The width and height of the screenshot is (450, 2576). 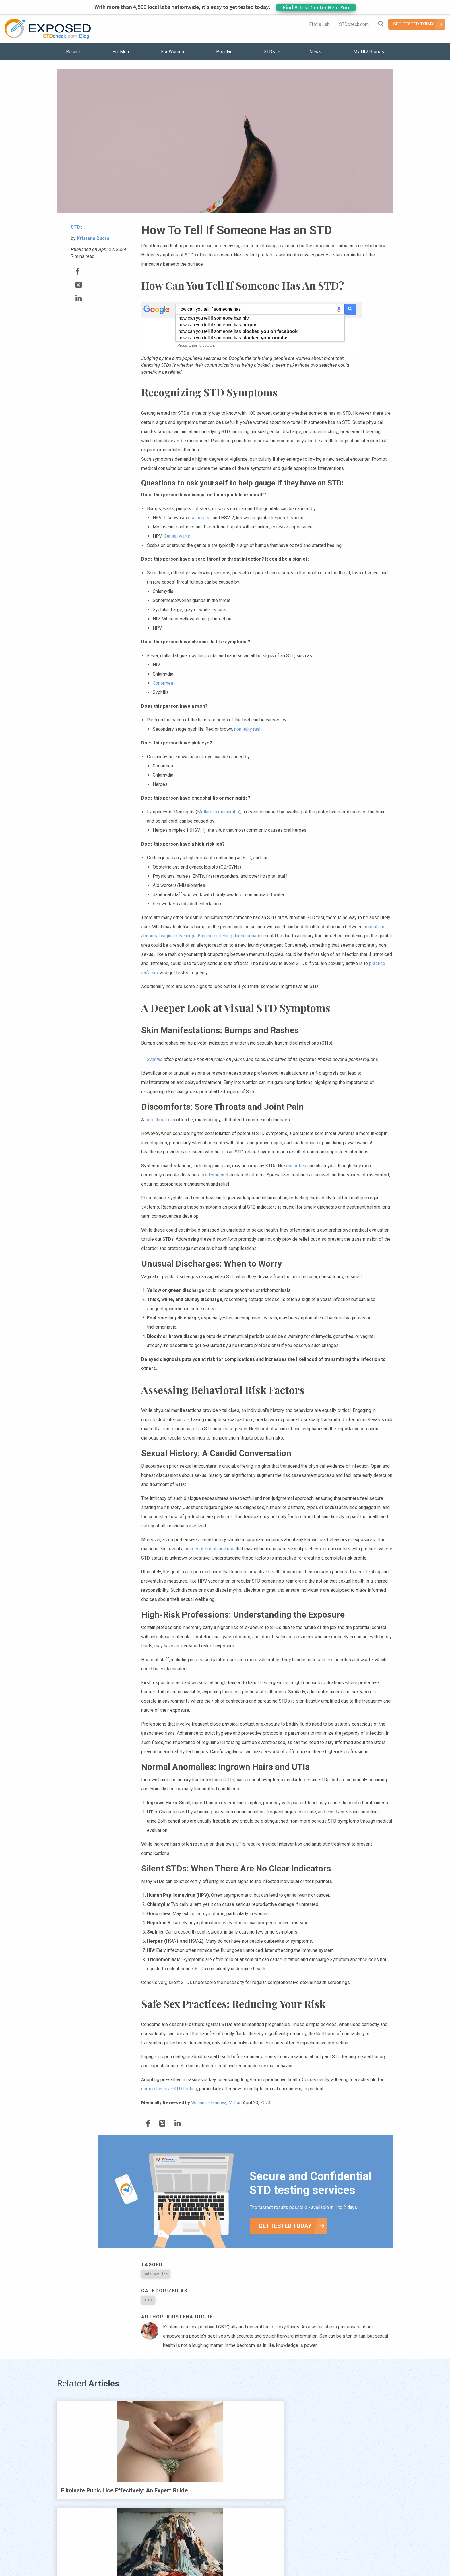 What do you see at coordinates (209, 1549) in the screenshot?
I see `history of substance use` at bounding box center [209, 1549].